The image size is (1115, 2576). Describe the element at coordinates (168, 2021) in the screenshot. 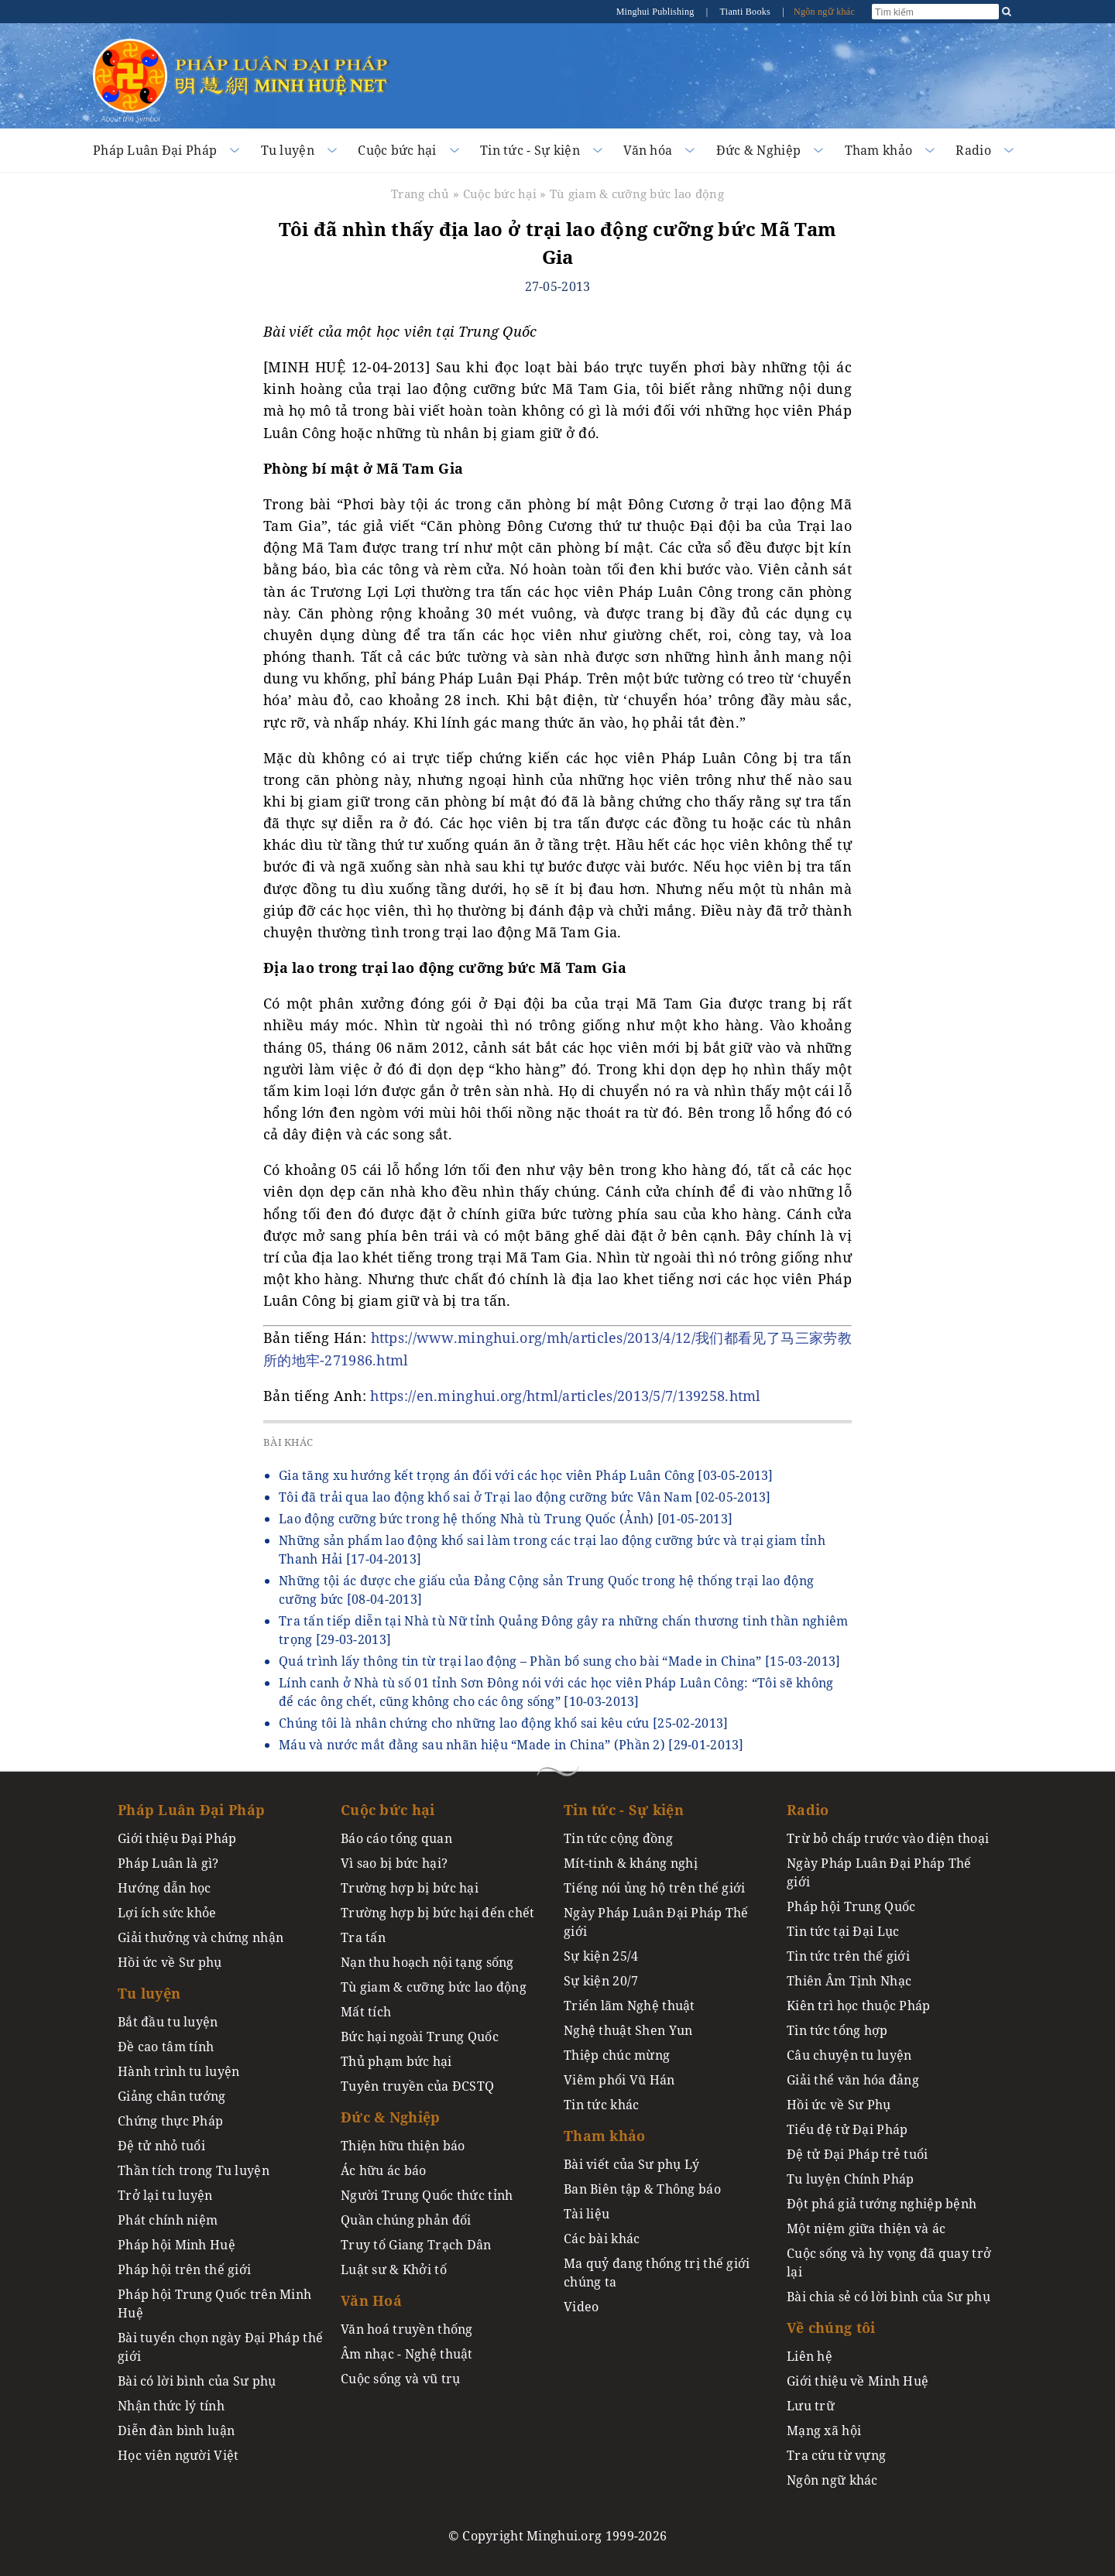

I see `Bắt đầu tu luyện` at that location.